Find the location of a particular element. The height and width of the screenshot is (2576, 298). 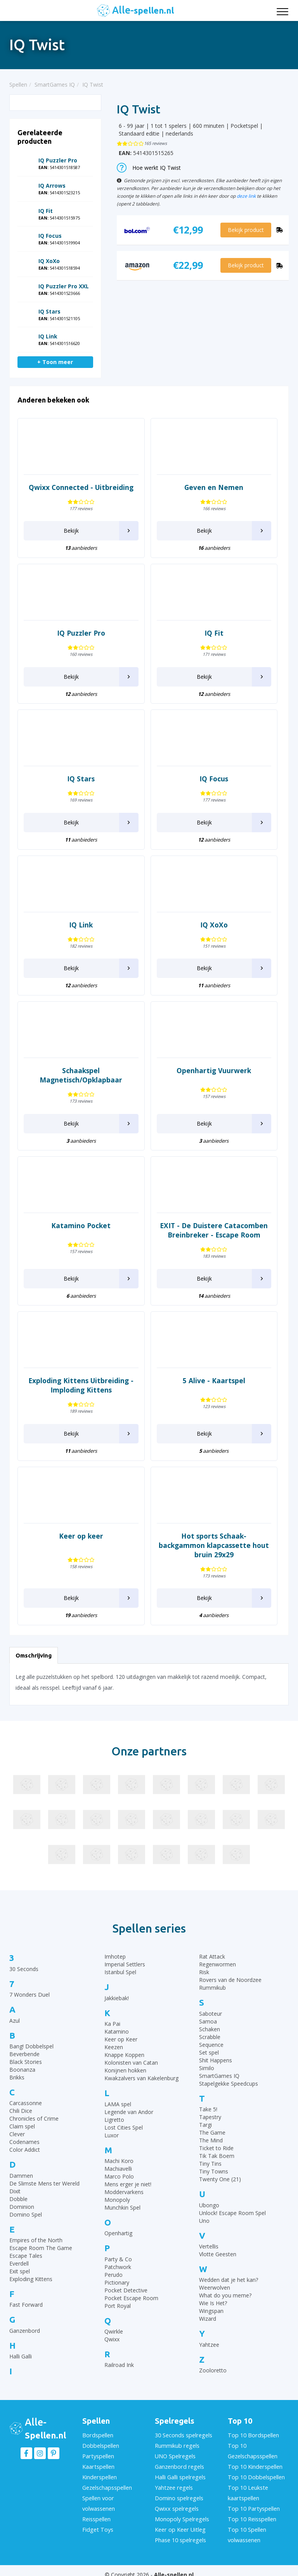

Omschrijving is located at coordinates (34, 1655).